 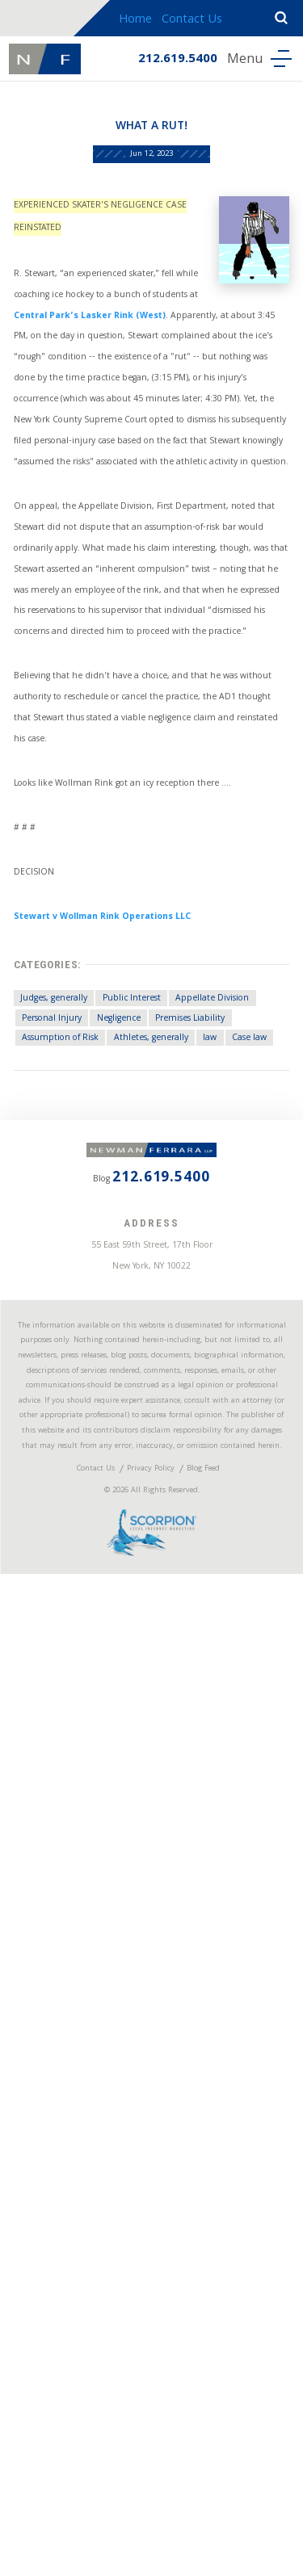 I want to click on Blog Feed, so click(x=224, y=2428).